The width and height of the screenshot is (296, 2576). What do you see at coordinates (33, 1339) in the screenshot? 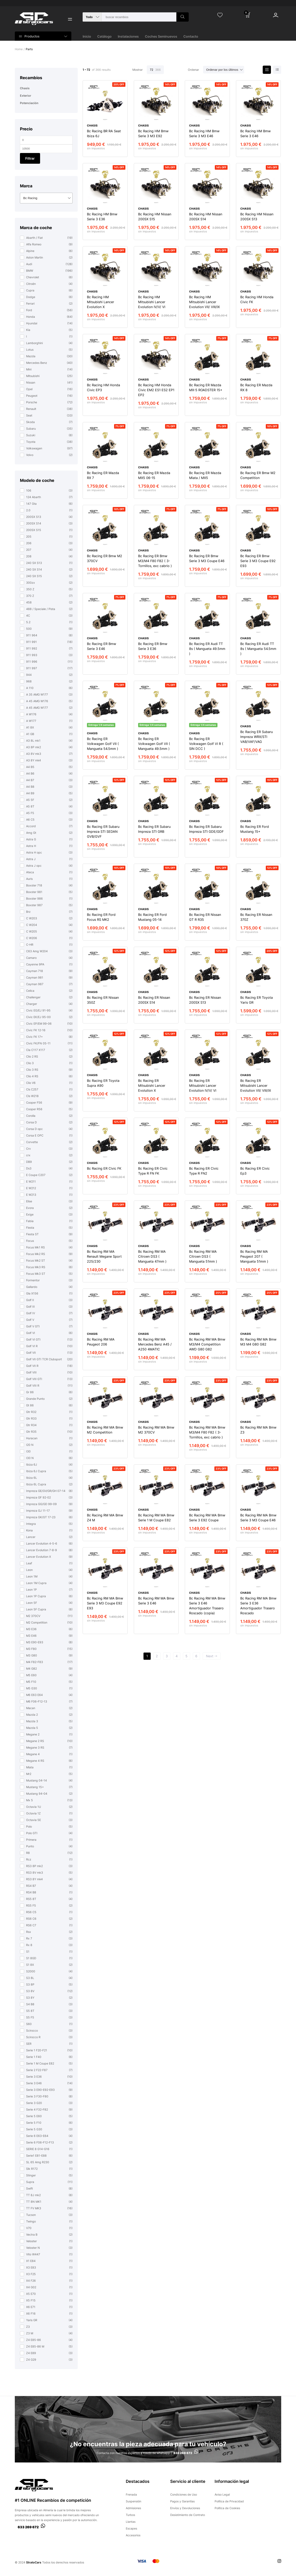
I see `Golf VI GTI` at bounding box center [33, 1339].